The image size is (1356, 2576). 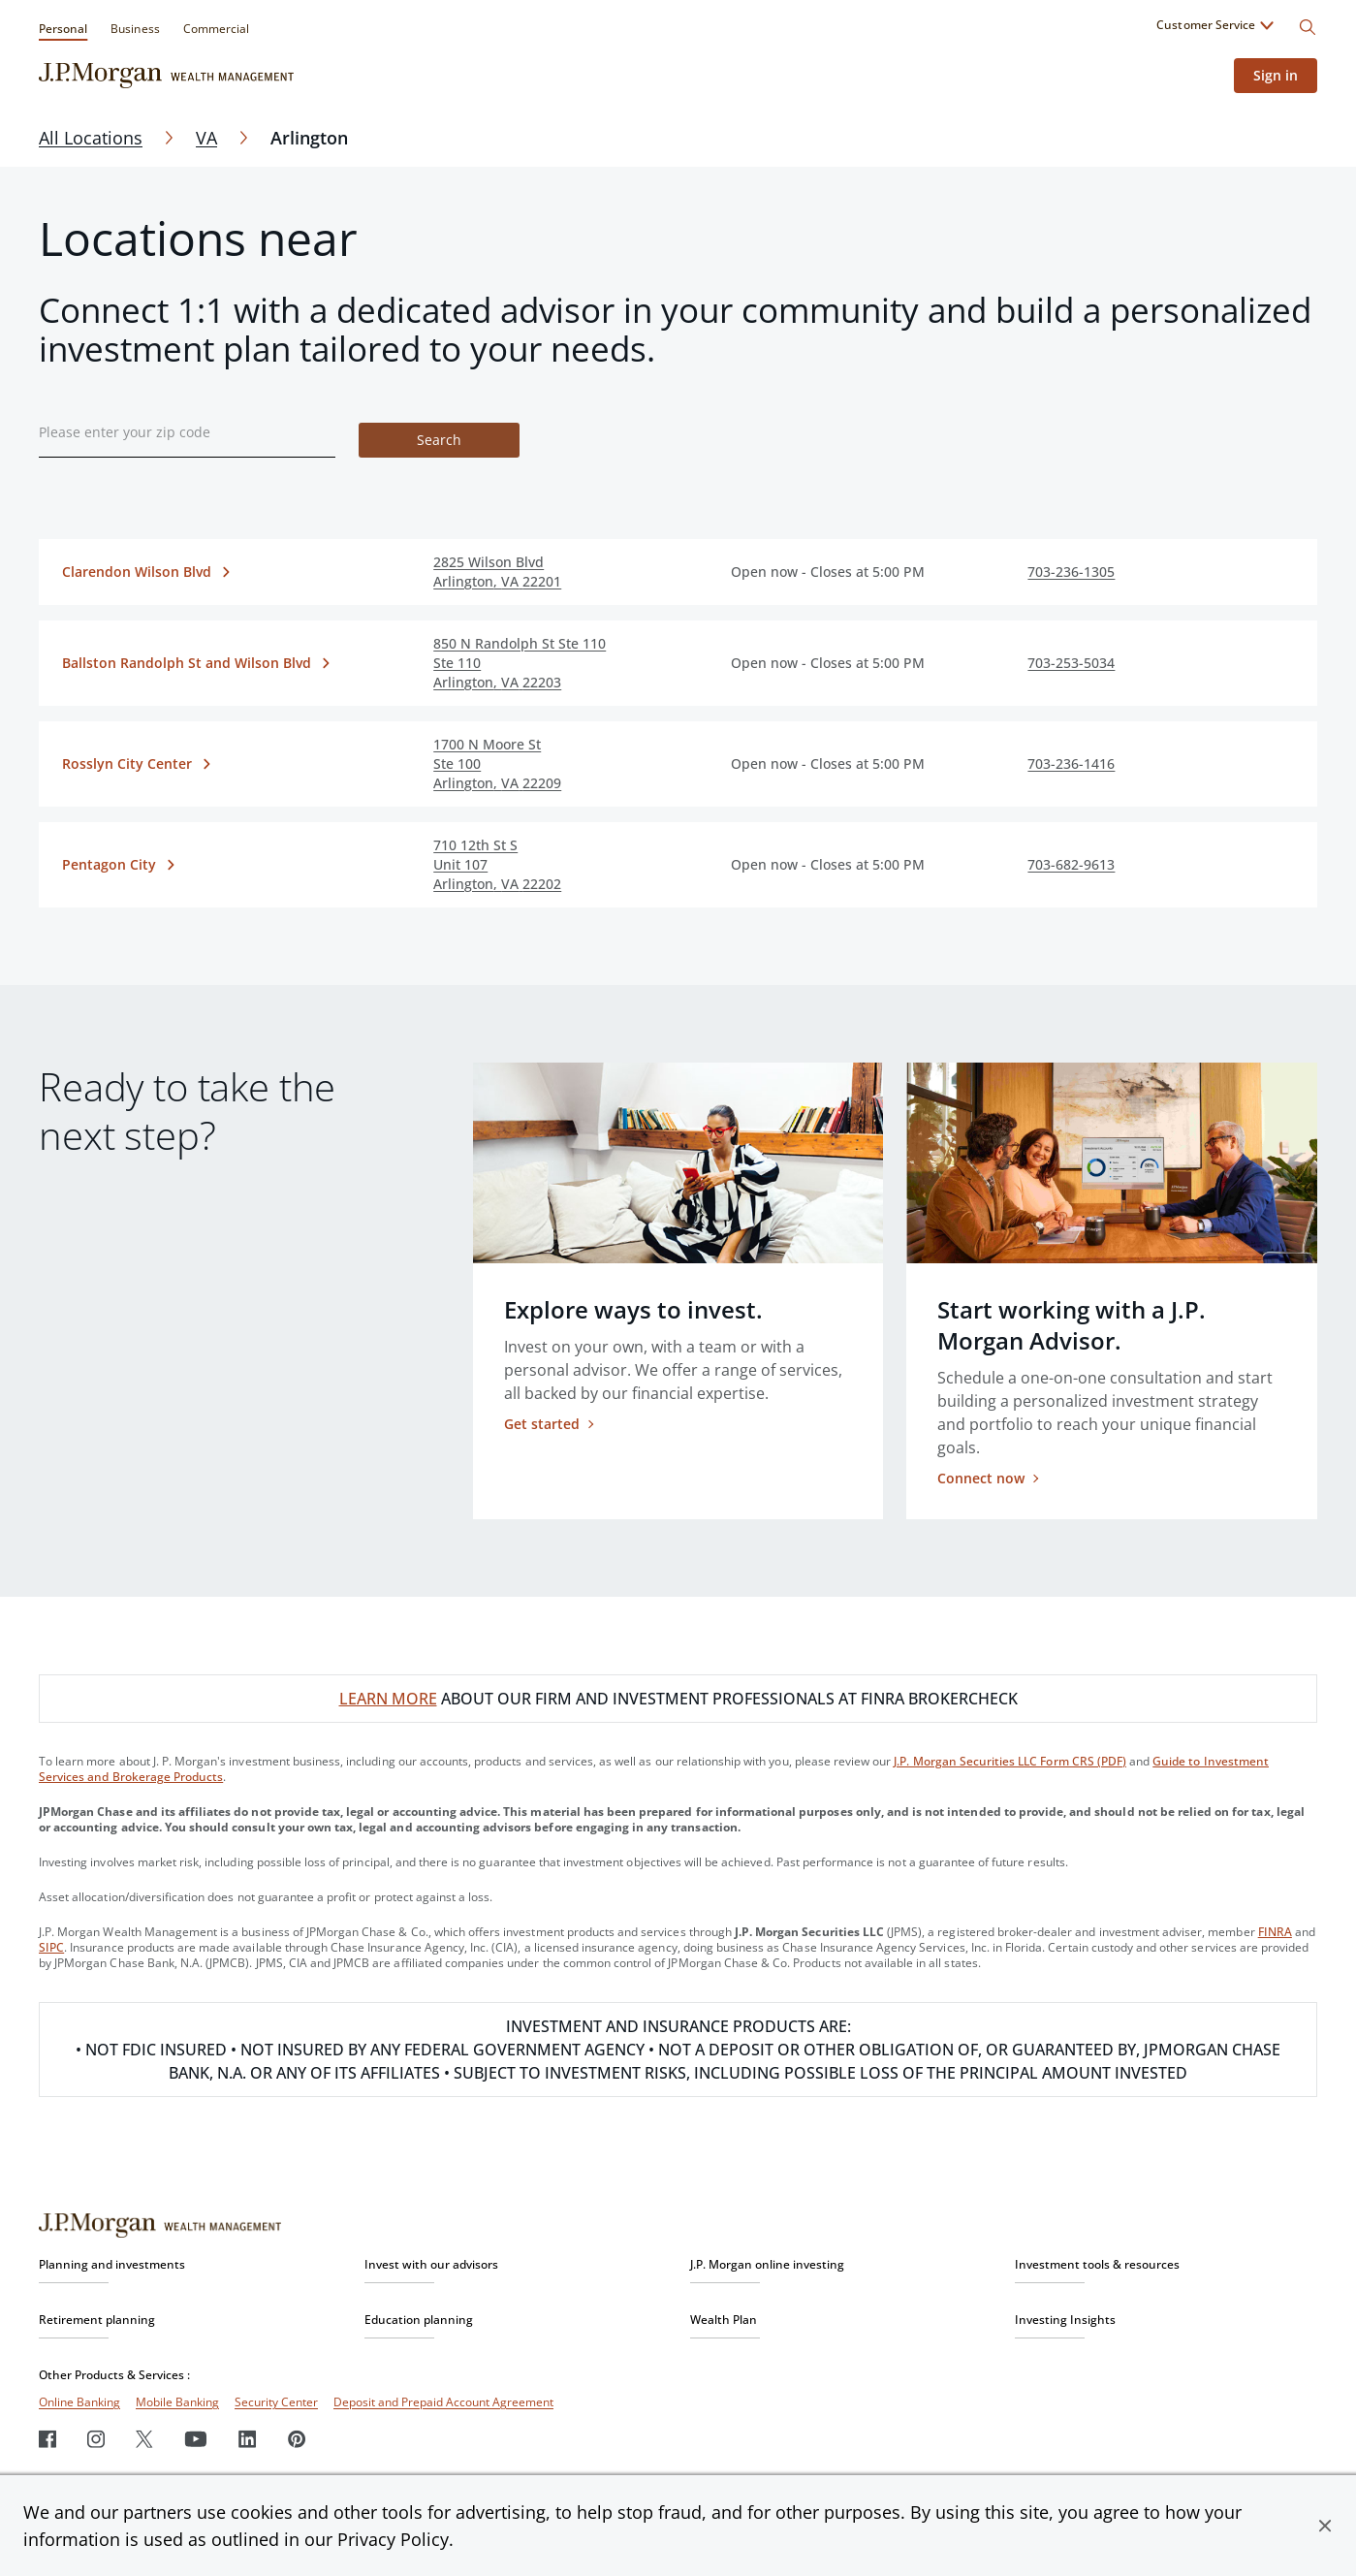 I want to click on Privacy Policy, so click(x=393, y=2539).